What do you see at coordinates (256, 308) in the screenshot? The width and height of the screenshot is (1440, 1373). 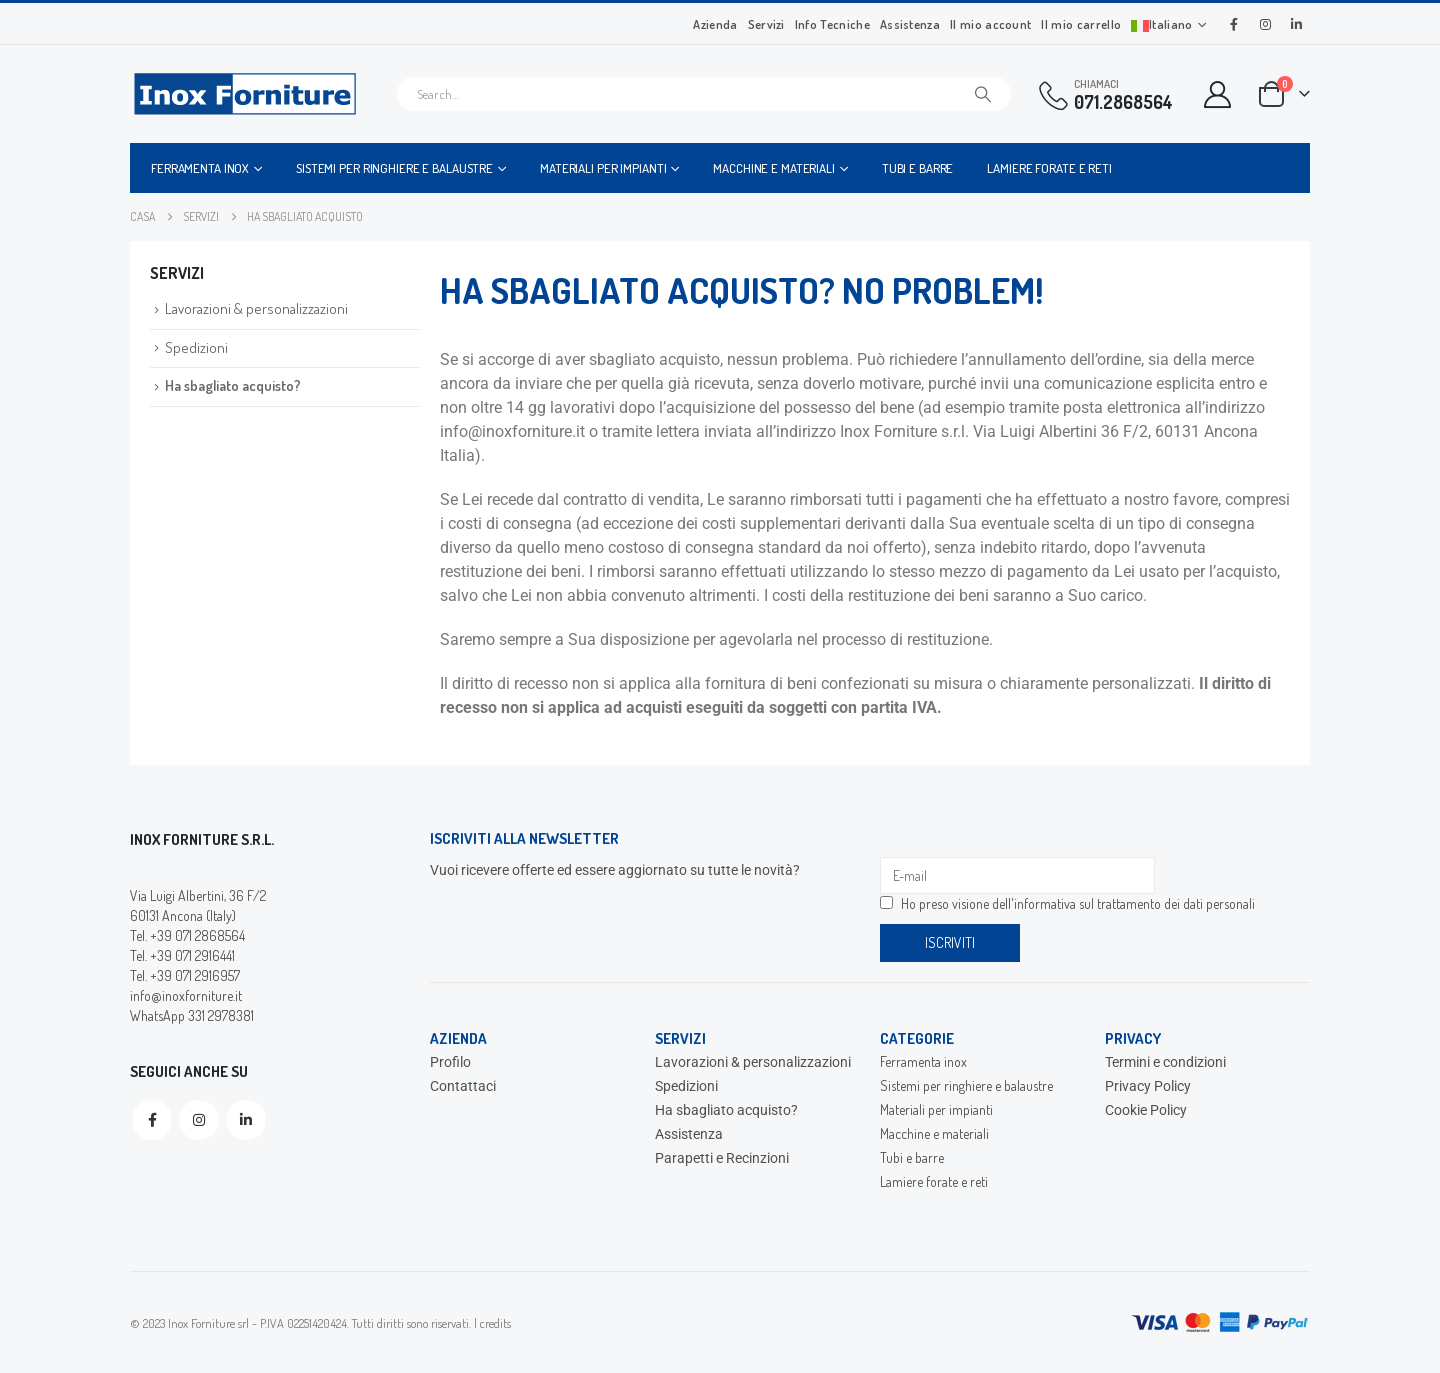 I see `Lavorazioni & personalizzazioni` at bounding box center [256, 308].